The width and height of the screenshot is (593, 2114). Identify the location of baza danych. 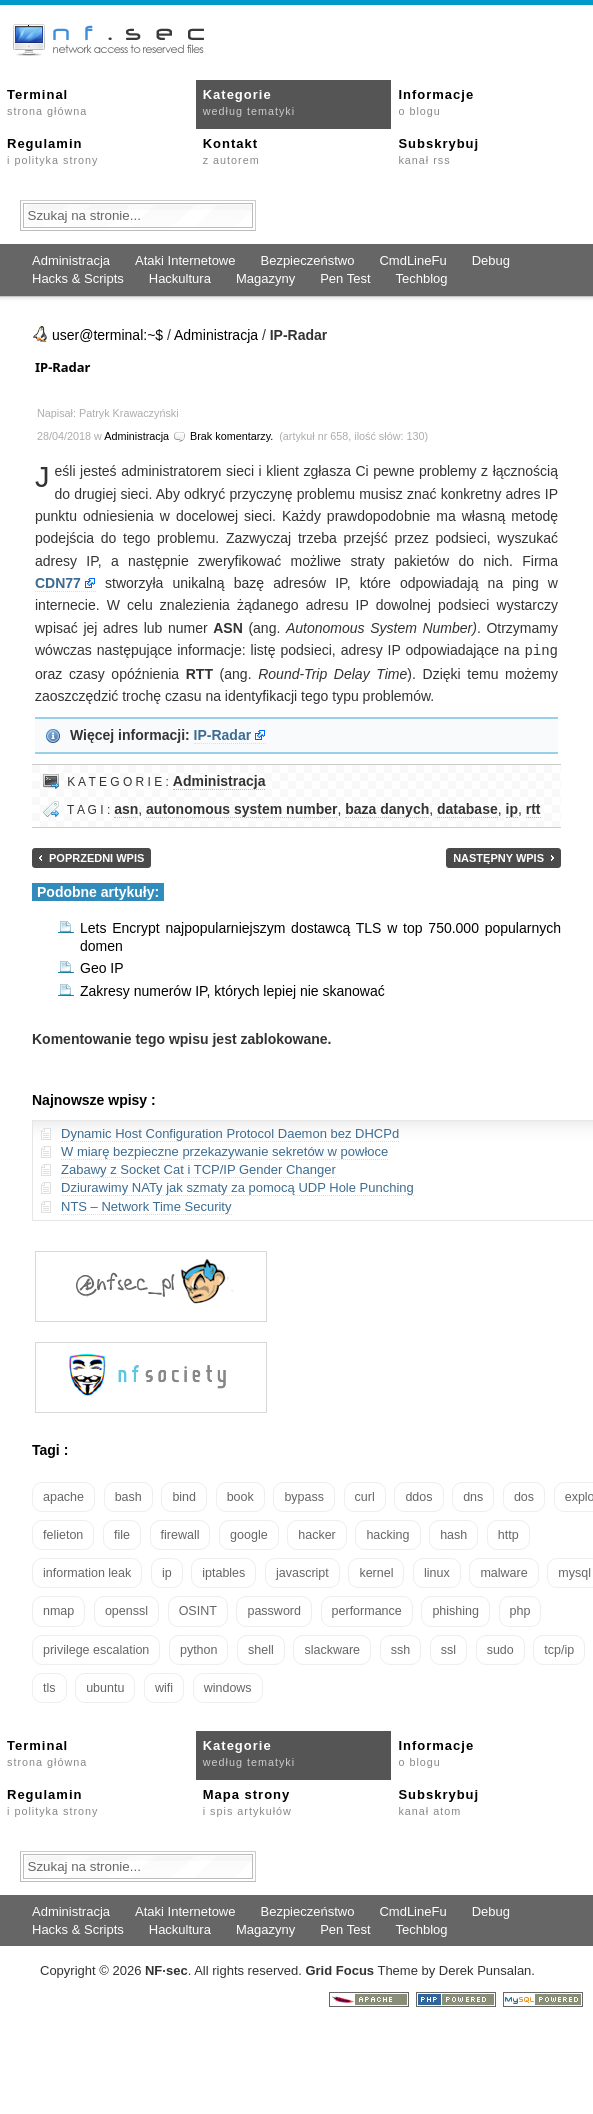
(387, 808).